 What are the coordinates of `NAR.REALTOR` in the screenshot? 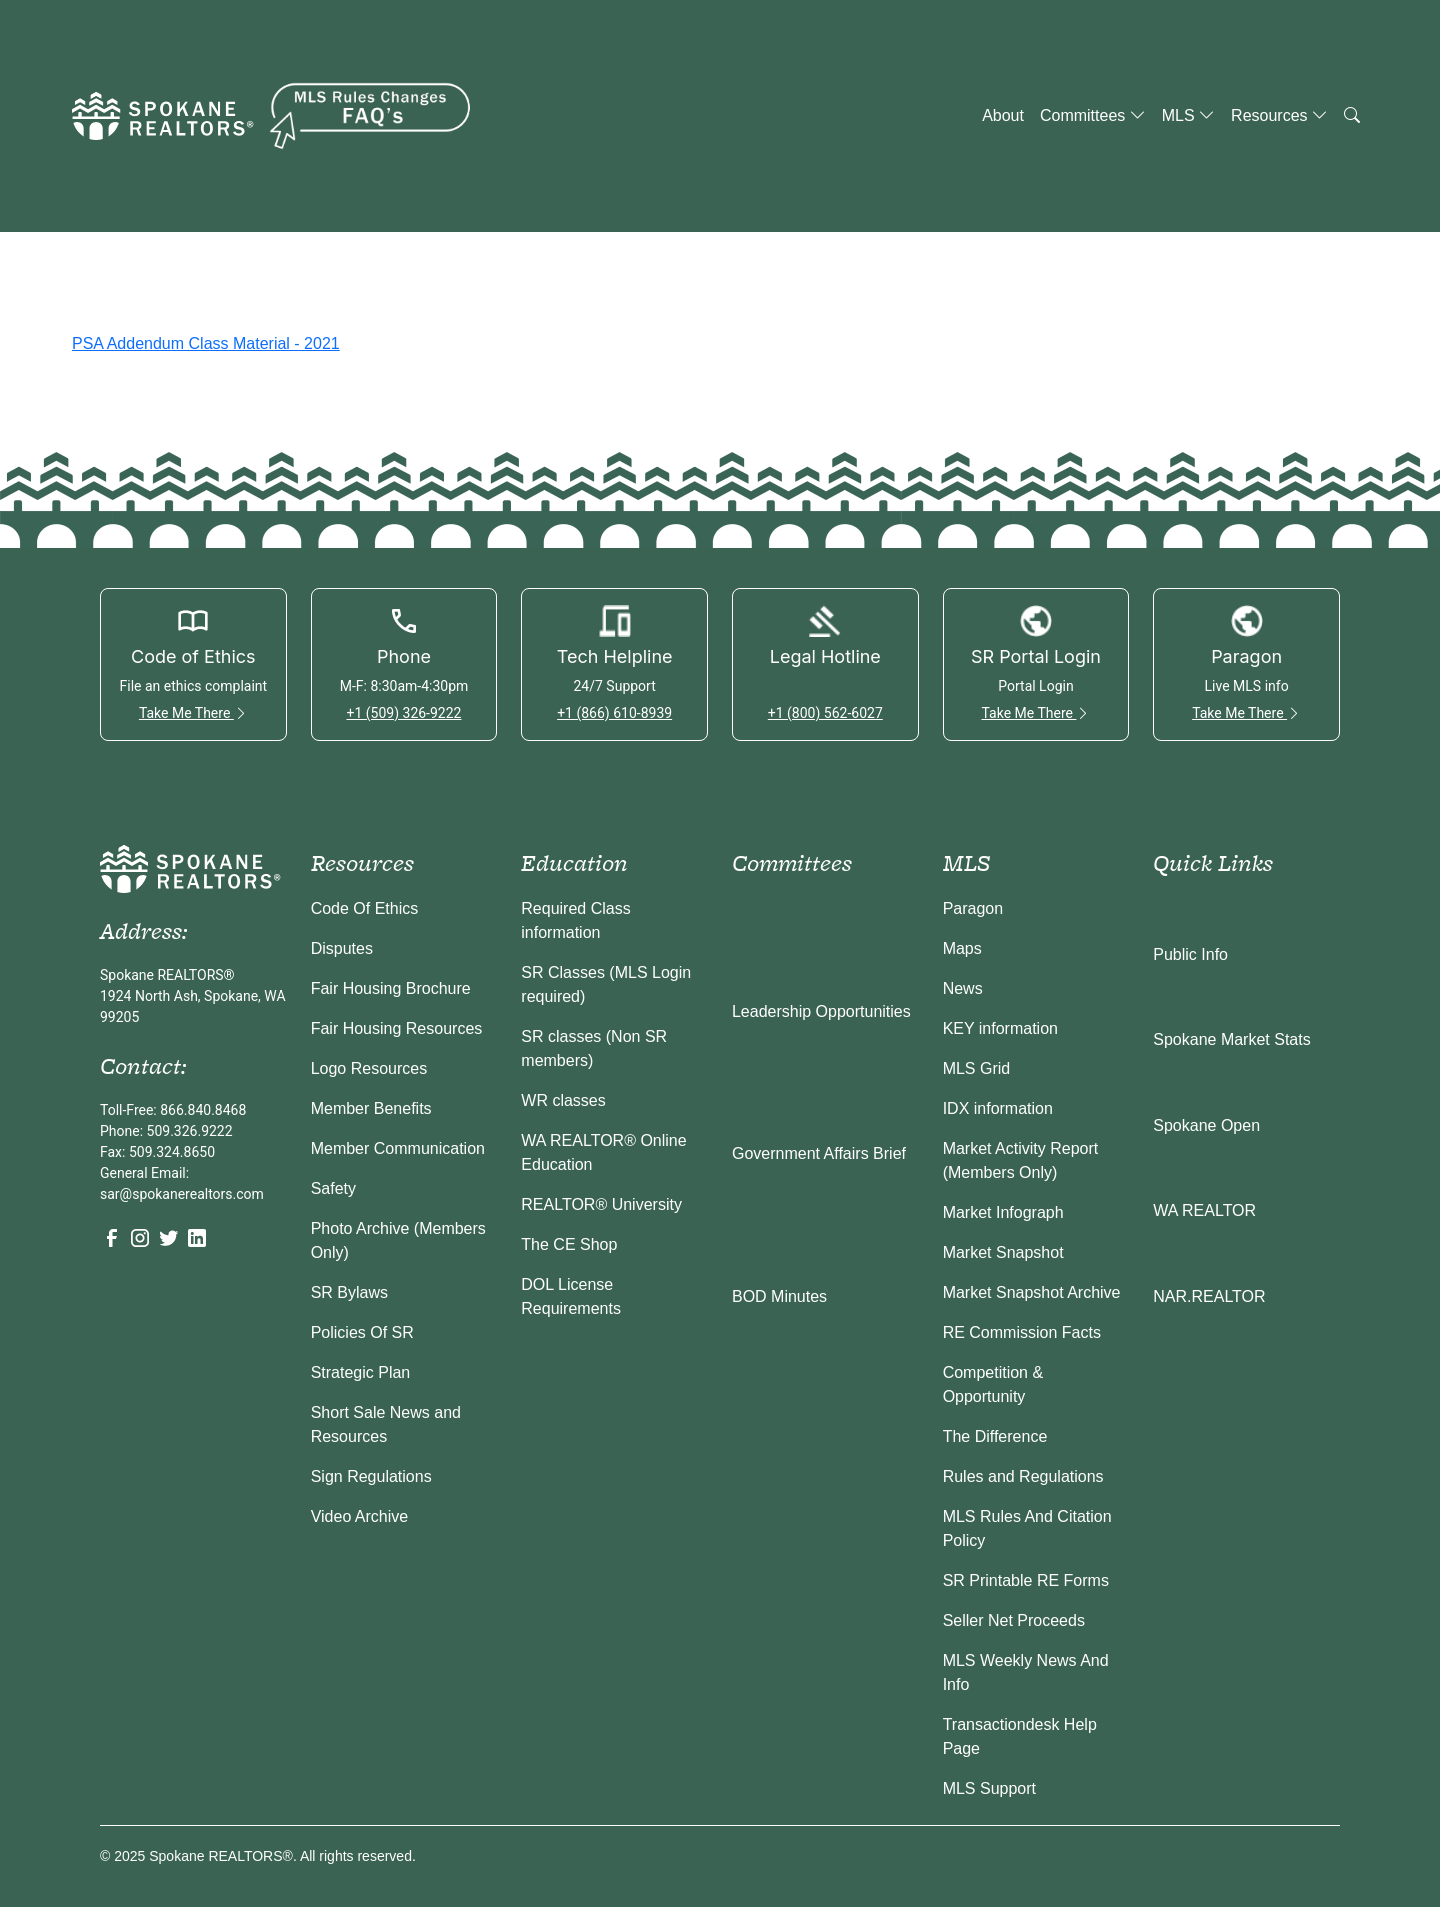 It's located at (1209, 1296).